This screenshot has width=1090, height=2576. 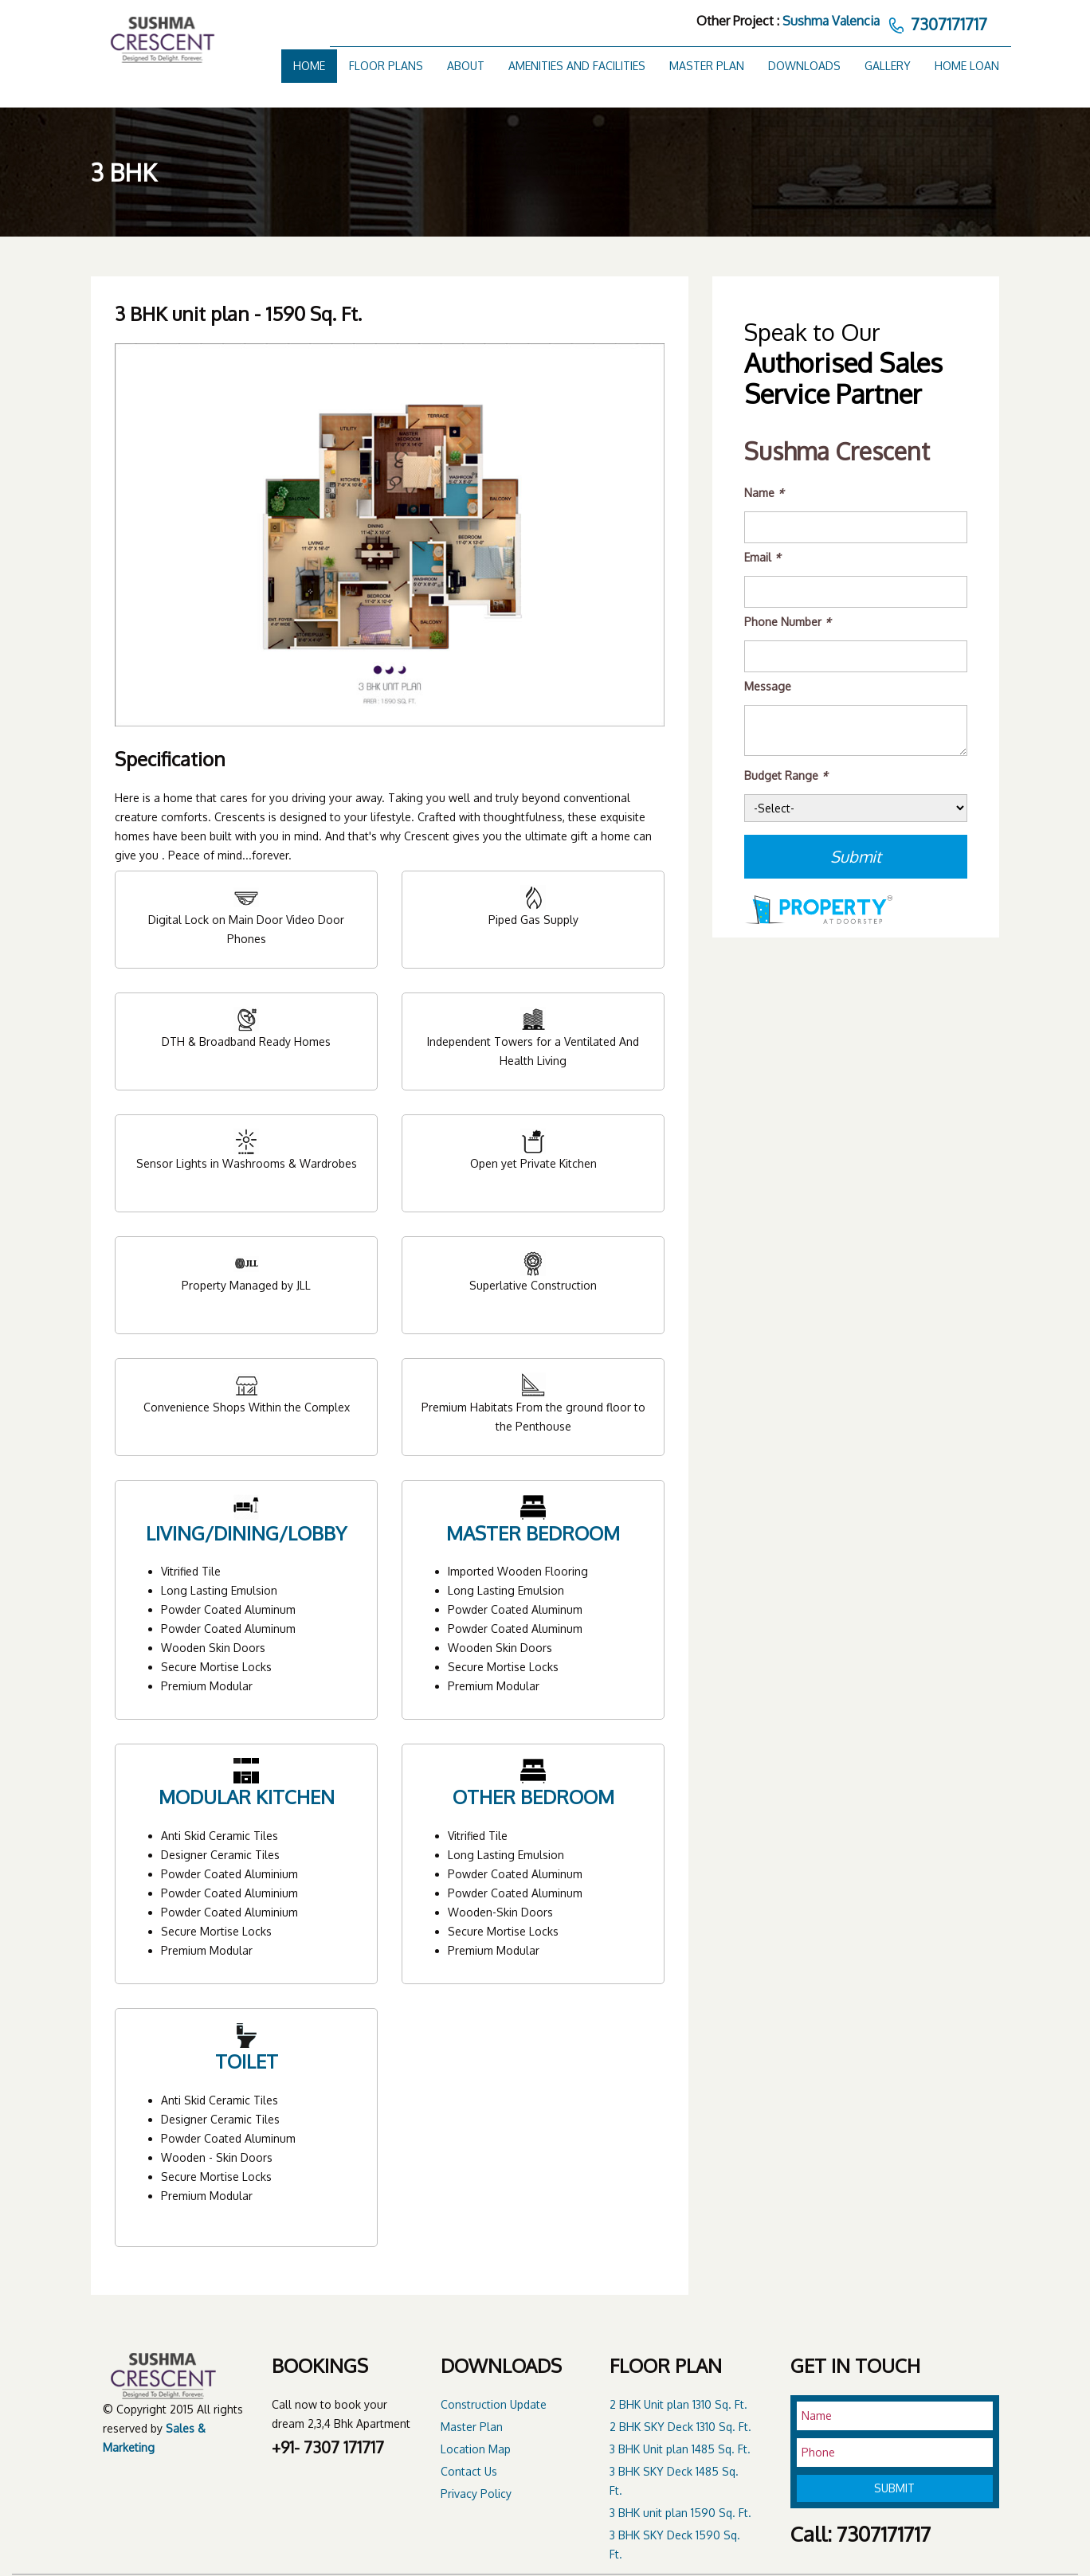 I want to click on 3 BHK Unit plan 1485 Sq. Ft., so click(x=680, y=2449).